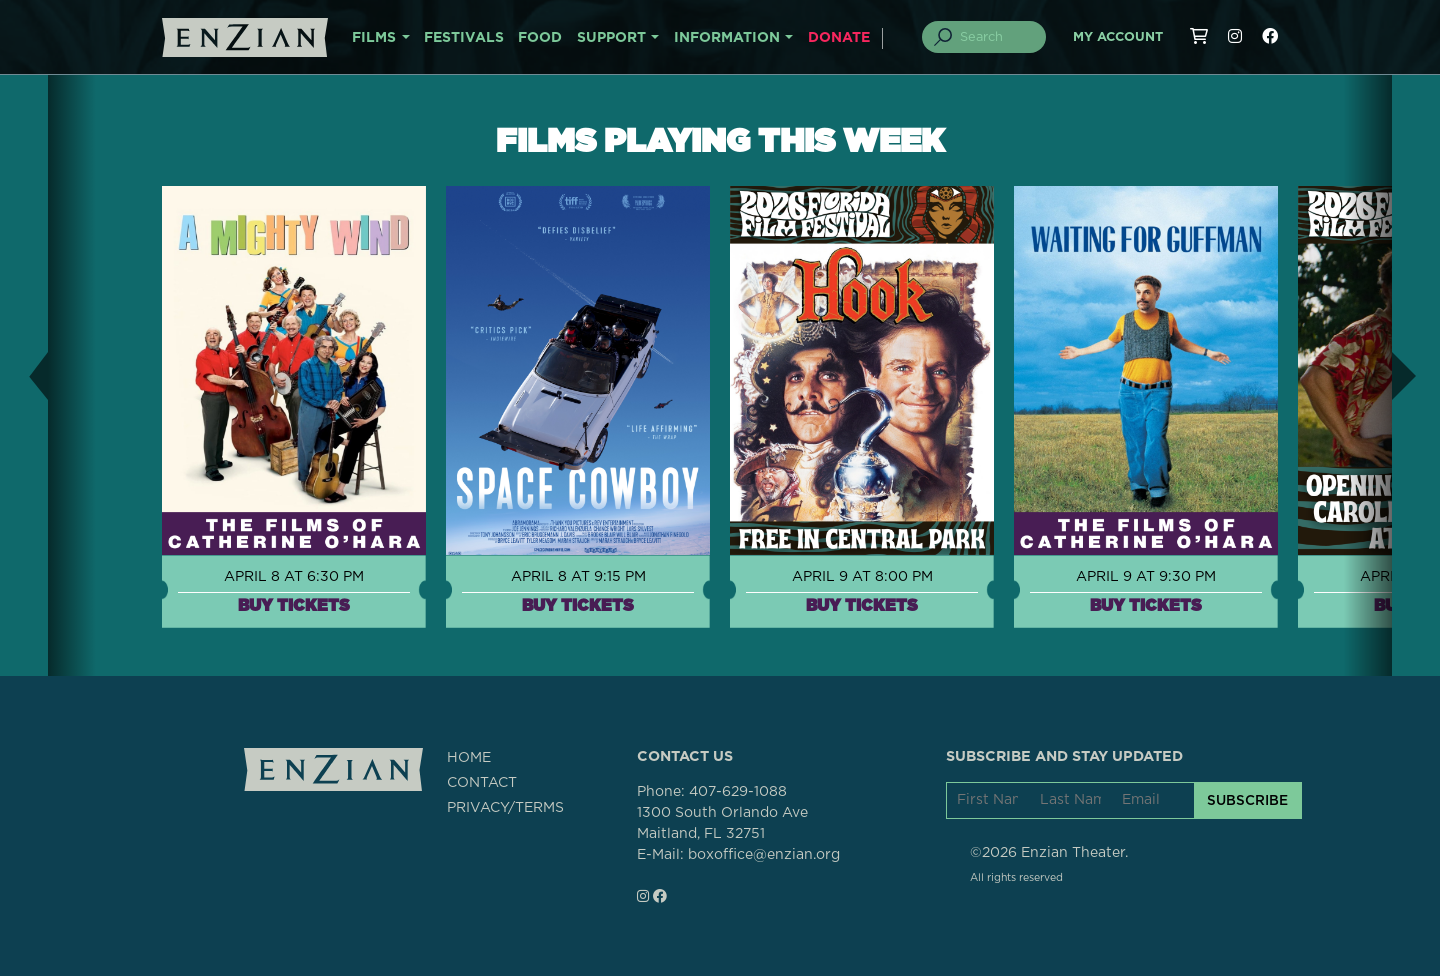 The image size is (1440, 976). I want to click on FOOD, so click(540, 38).